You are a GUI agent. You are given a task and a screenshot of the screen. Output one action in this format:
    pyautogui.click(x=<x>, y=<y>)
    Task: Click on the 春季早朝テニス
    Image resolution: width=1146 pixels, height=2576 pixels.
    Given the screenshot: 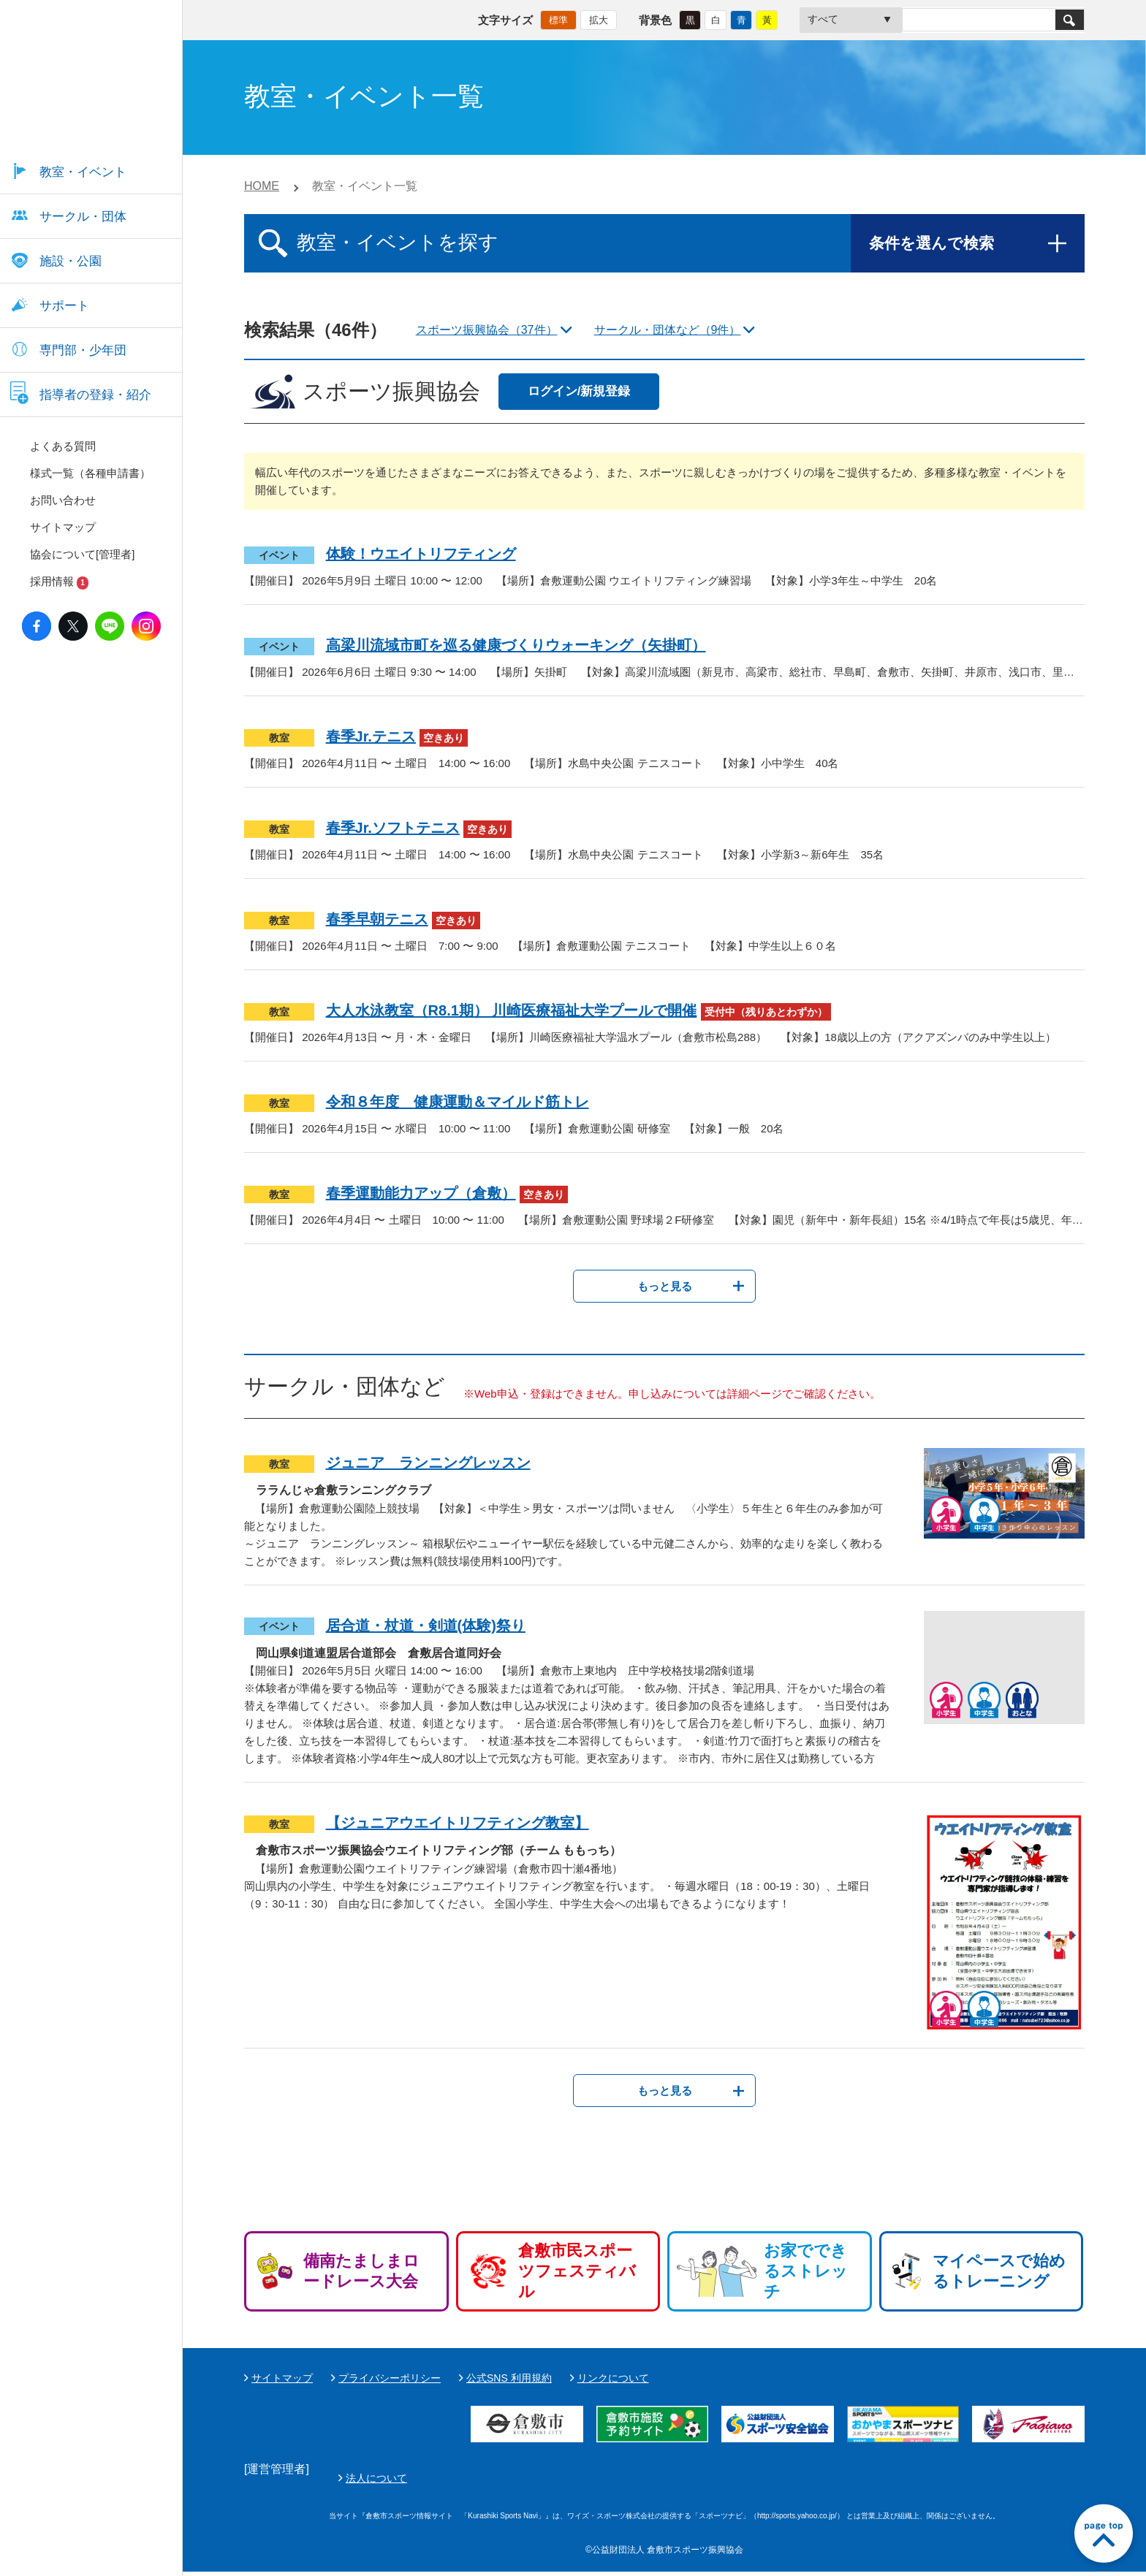 What is the action you would take?
    pyautogui.click(x=377, y=919)
    